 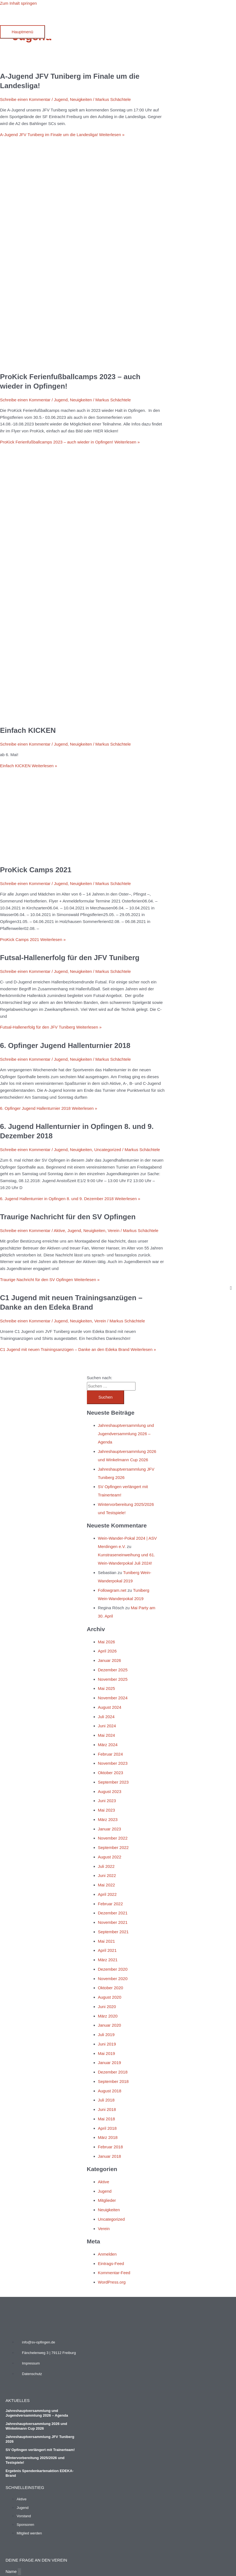 I want to click on Januar 2023, so click(x=109, y=1829).